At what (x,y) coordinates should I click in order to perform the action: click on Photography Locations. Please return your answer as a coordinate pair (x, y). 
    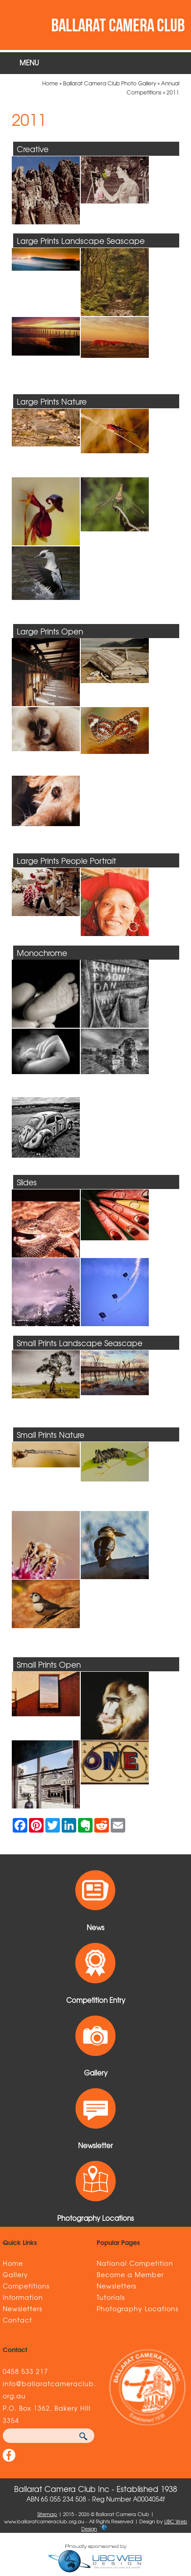
    Looking at the image, I should click on (137, 2308).